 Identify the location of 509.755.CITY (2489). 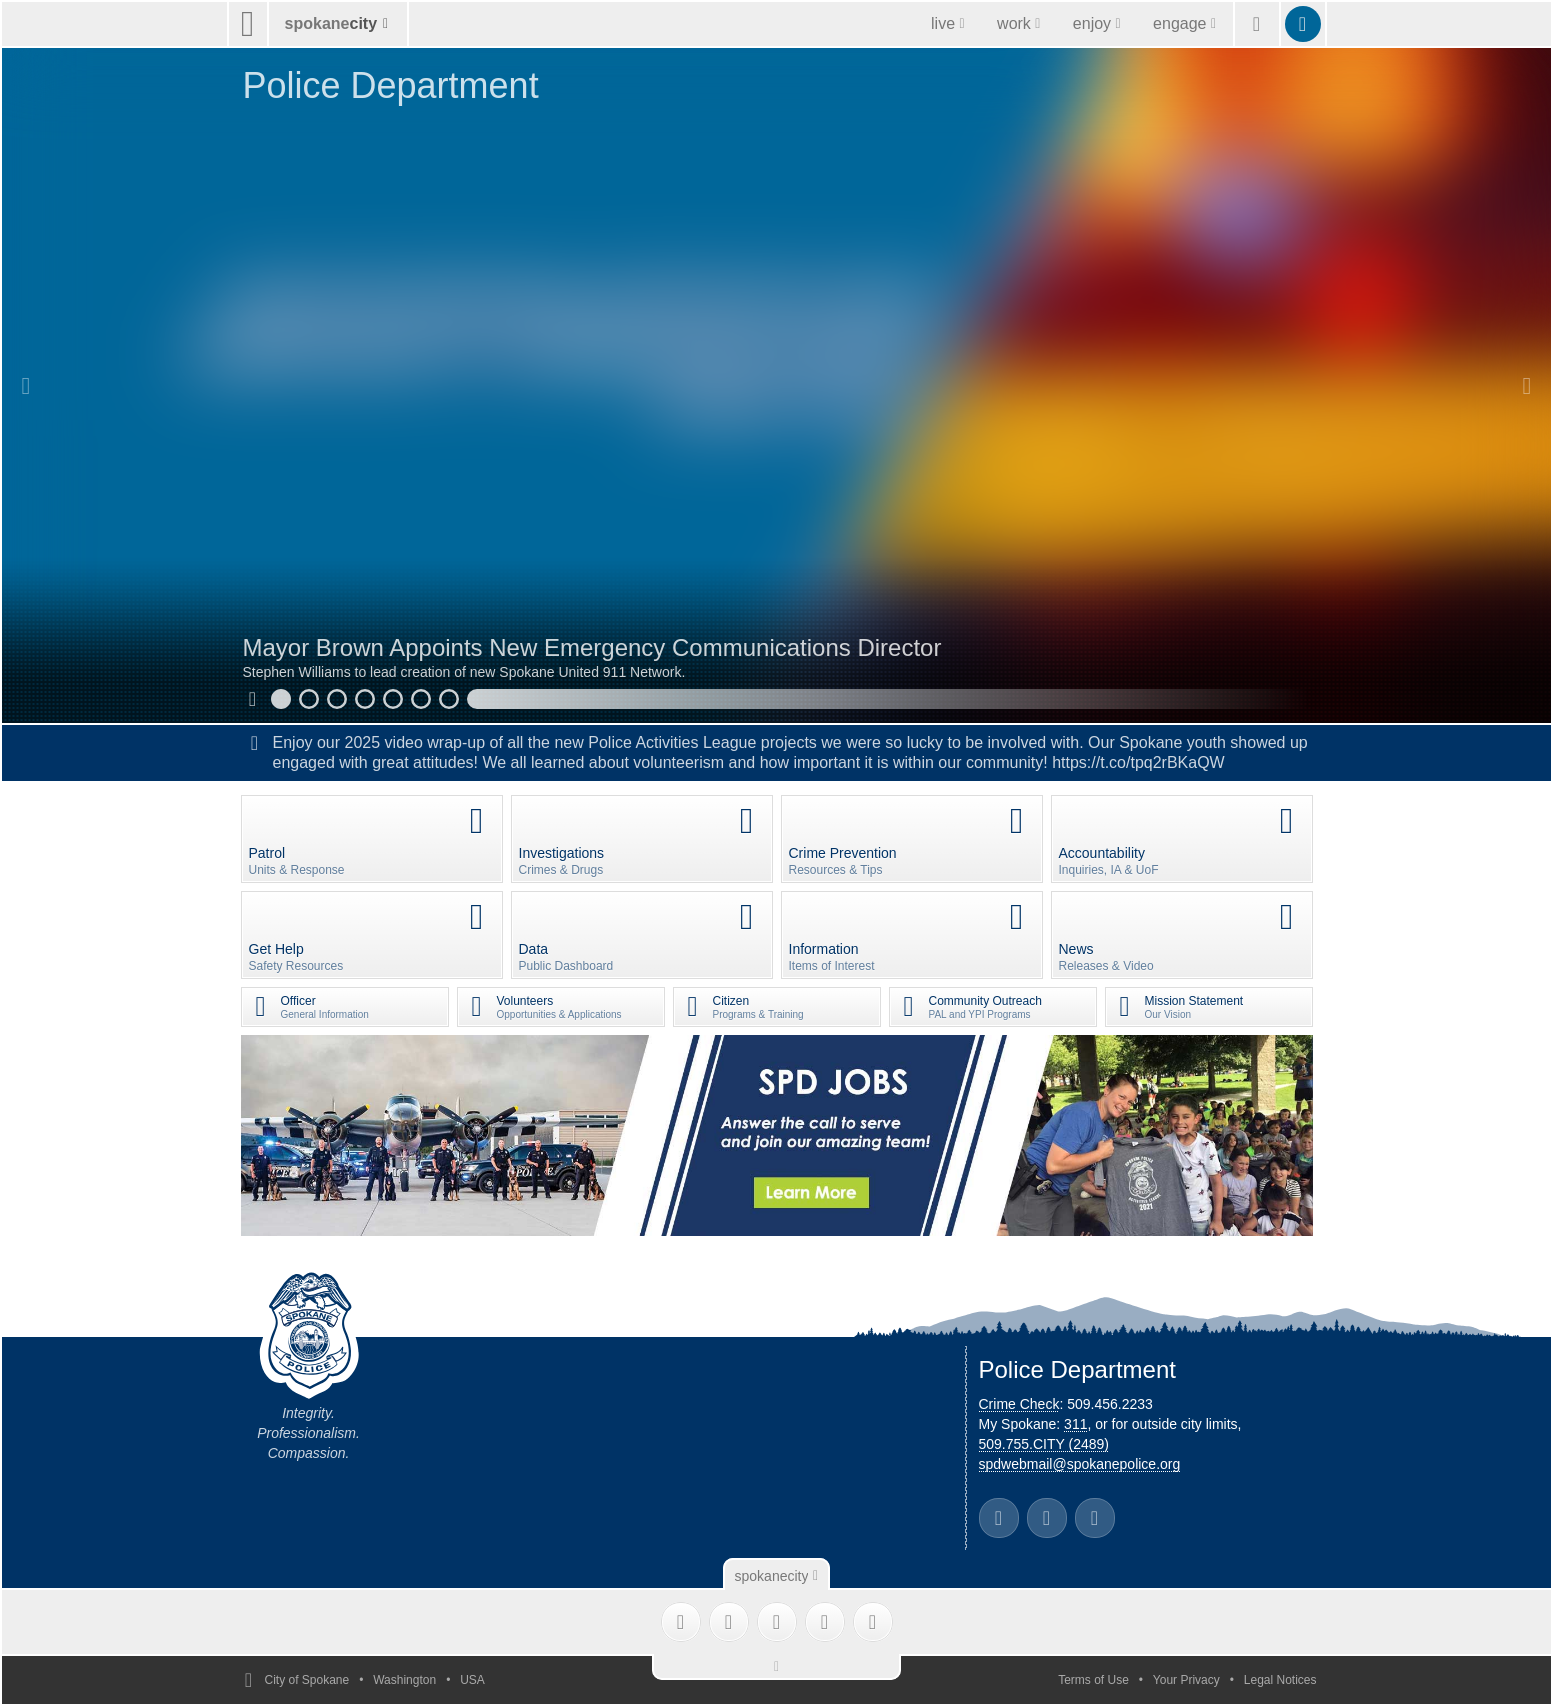
(1044, 1444).